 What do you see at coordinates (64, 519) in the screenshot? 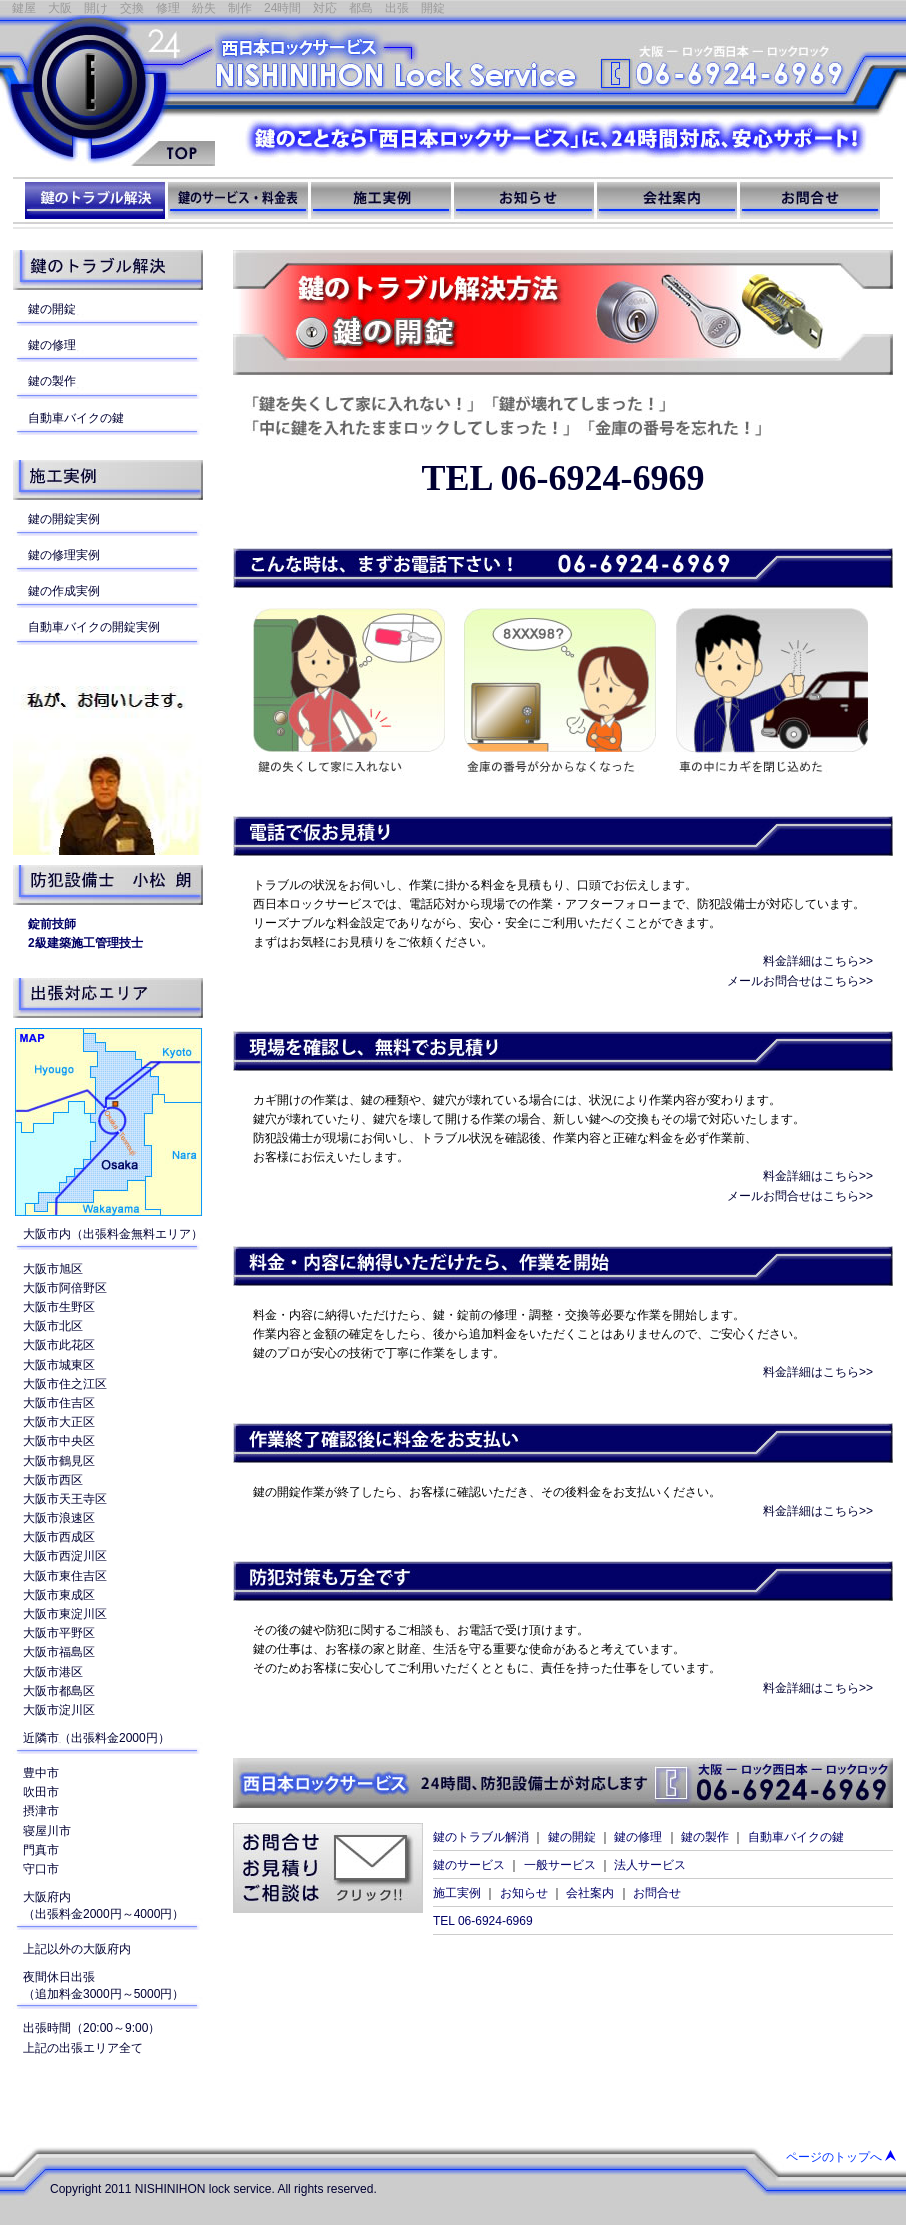
I see `鍵の開錠実例` at bounding box center [64, 519].